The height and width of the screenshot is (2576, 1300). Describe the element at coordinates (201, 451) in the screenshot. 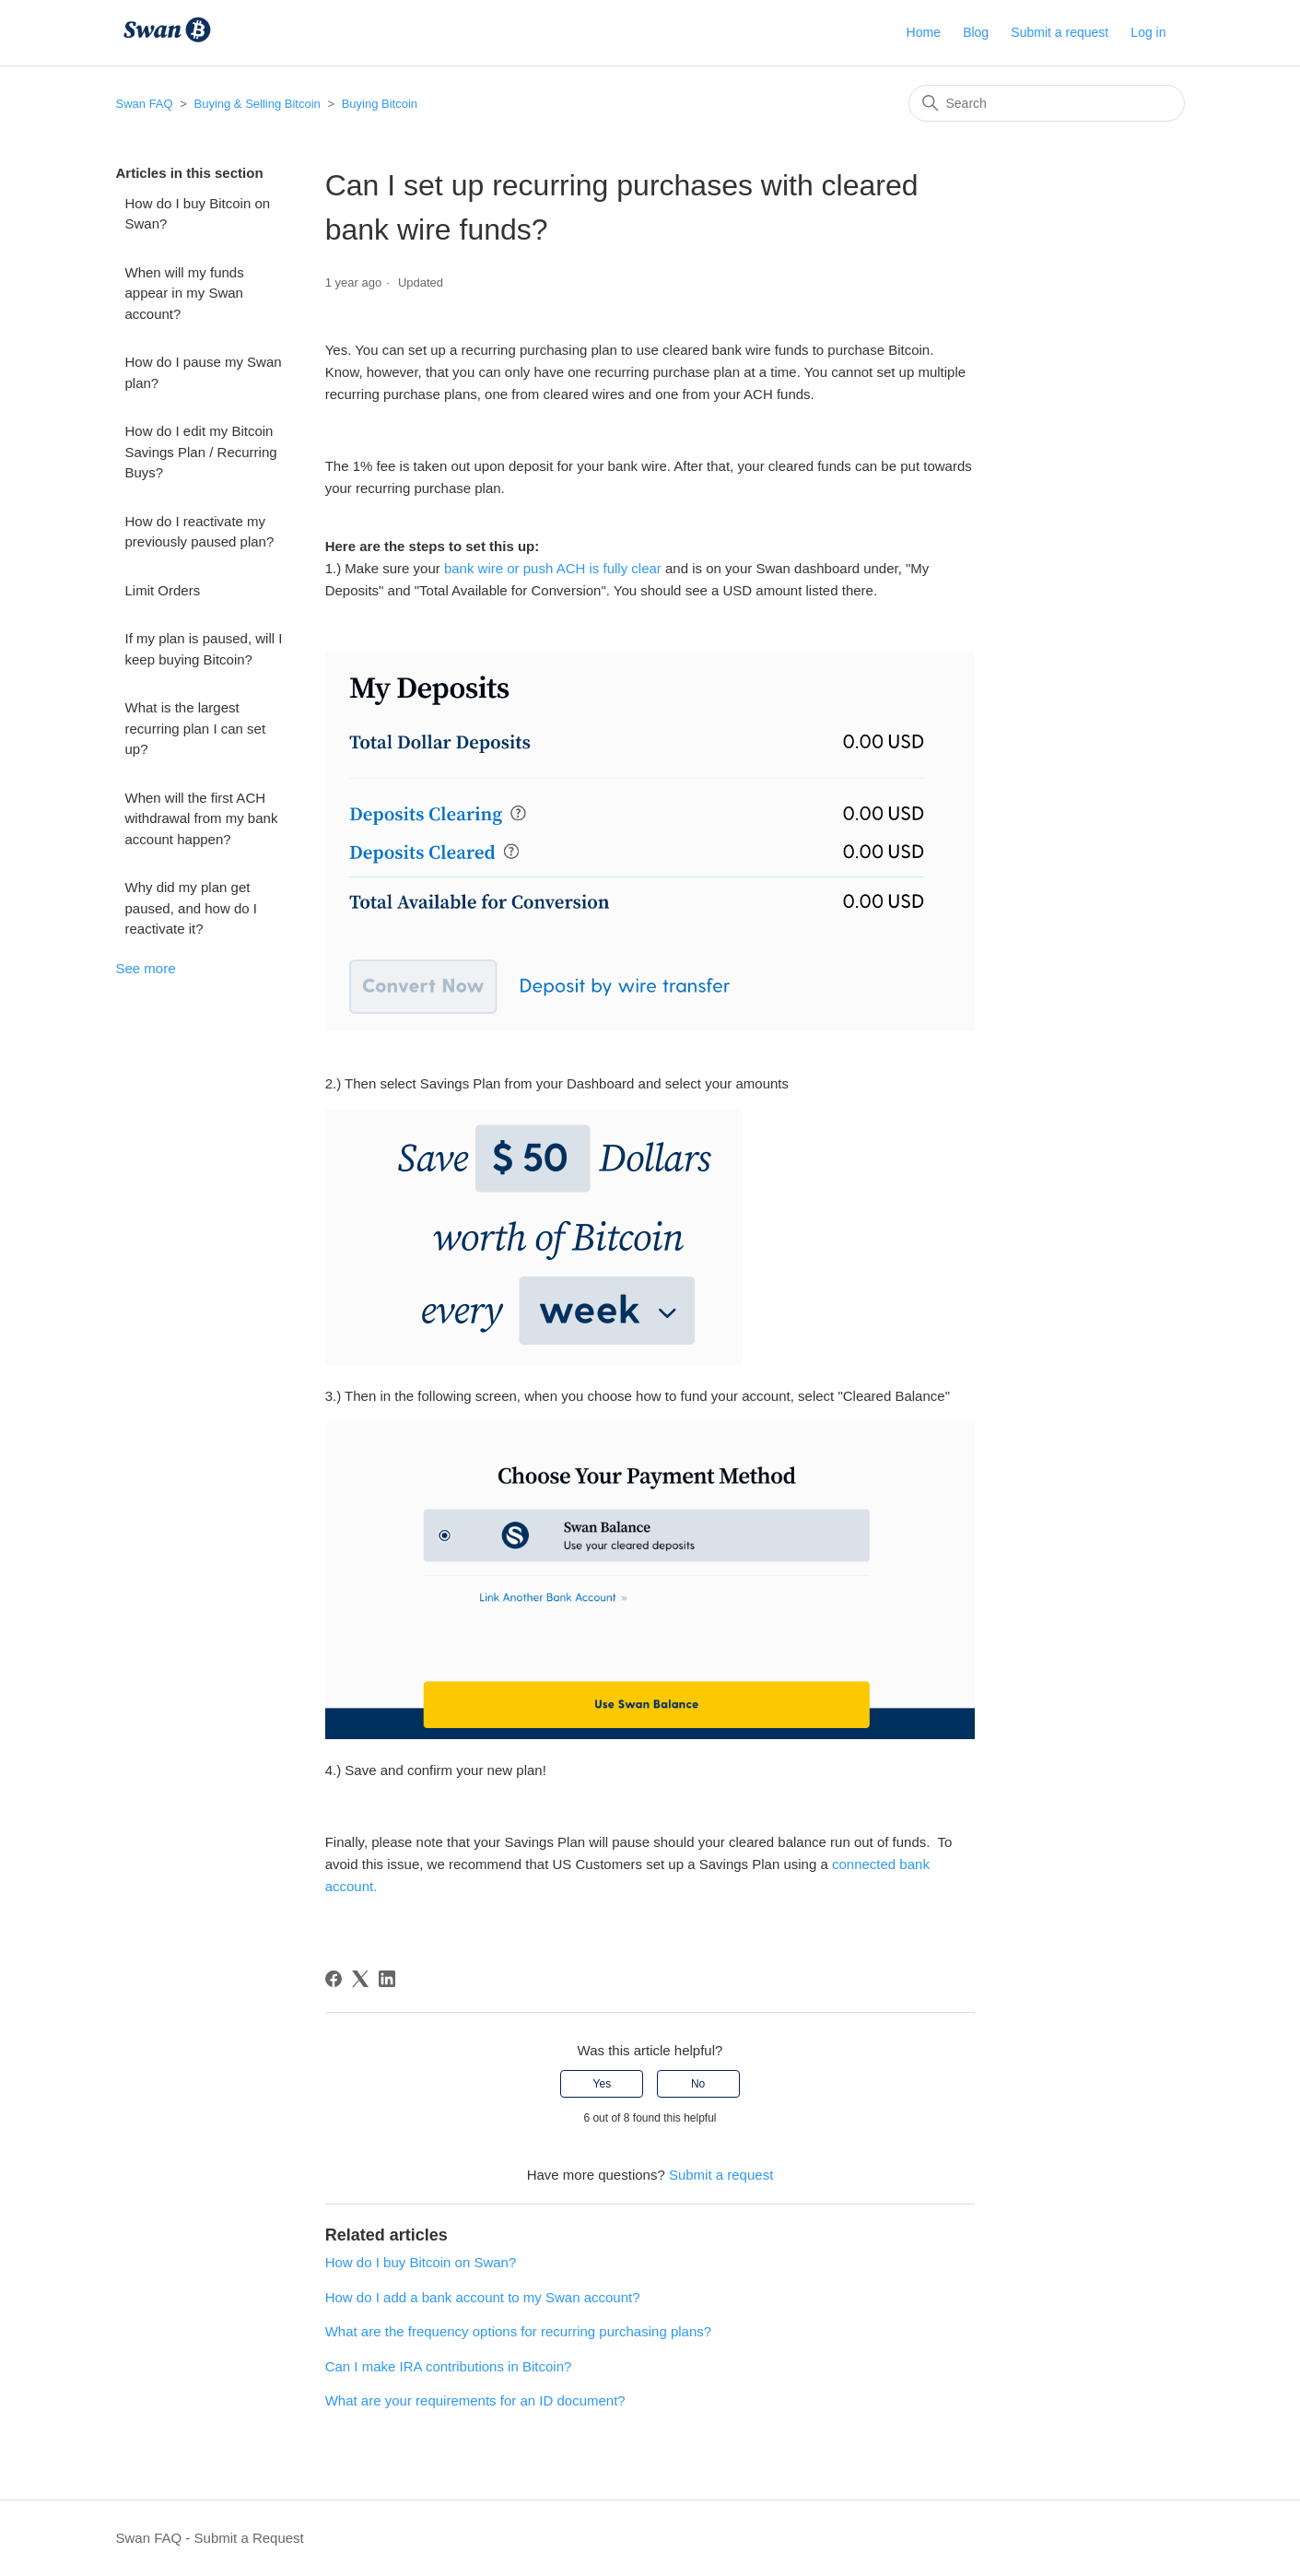

I see `How do I edit my Bitcoin Savings Plan / Recurring Buys?` at that location.